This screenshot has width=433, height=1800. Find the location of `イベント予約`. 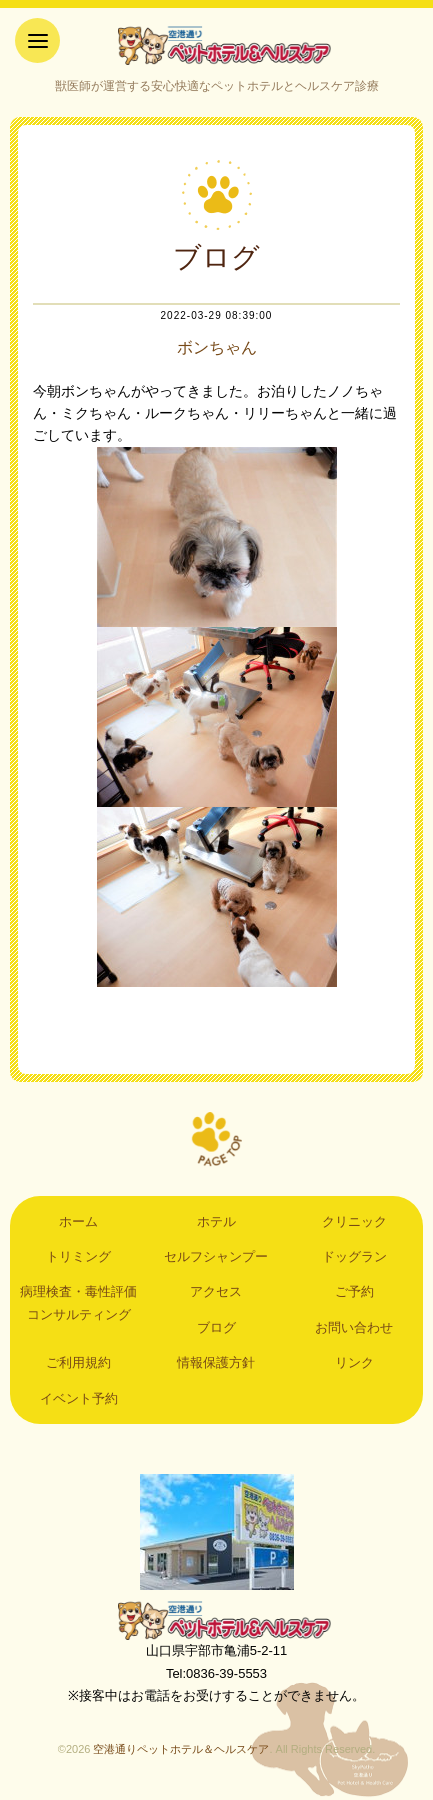

イベント予約 is located at coordinates (79, 1398).